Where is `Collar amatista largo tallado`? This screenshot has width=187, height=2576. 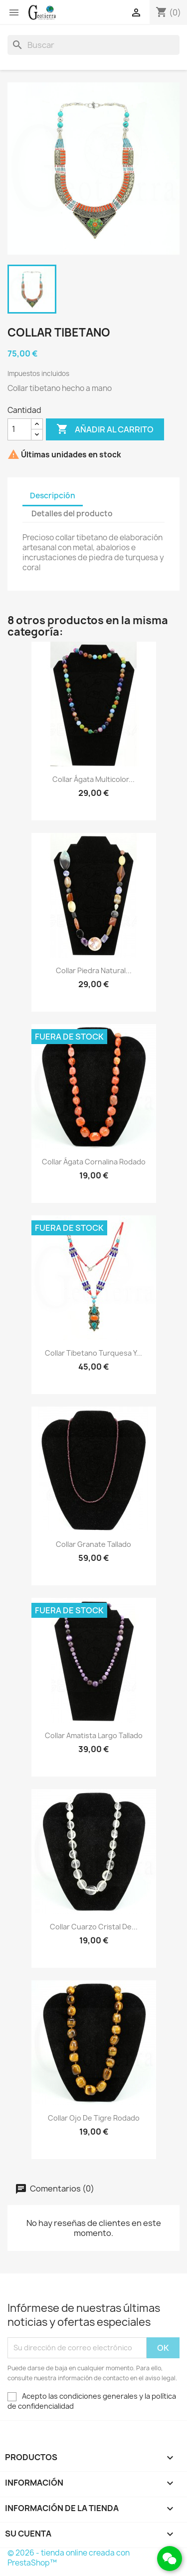 Collar amatista largo tallado is located at coordinates (94, 1735).